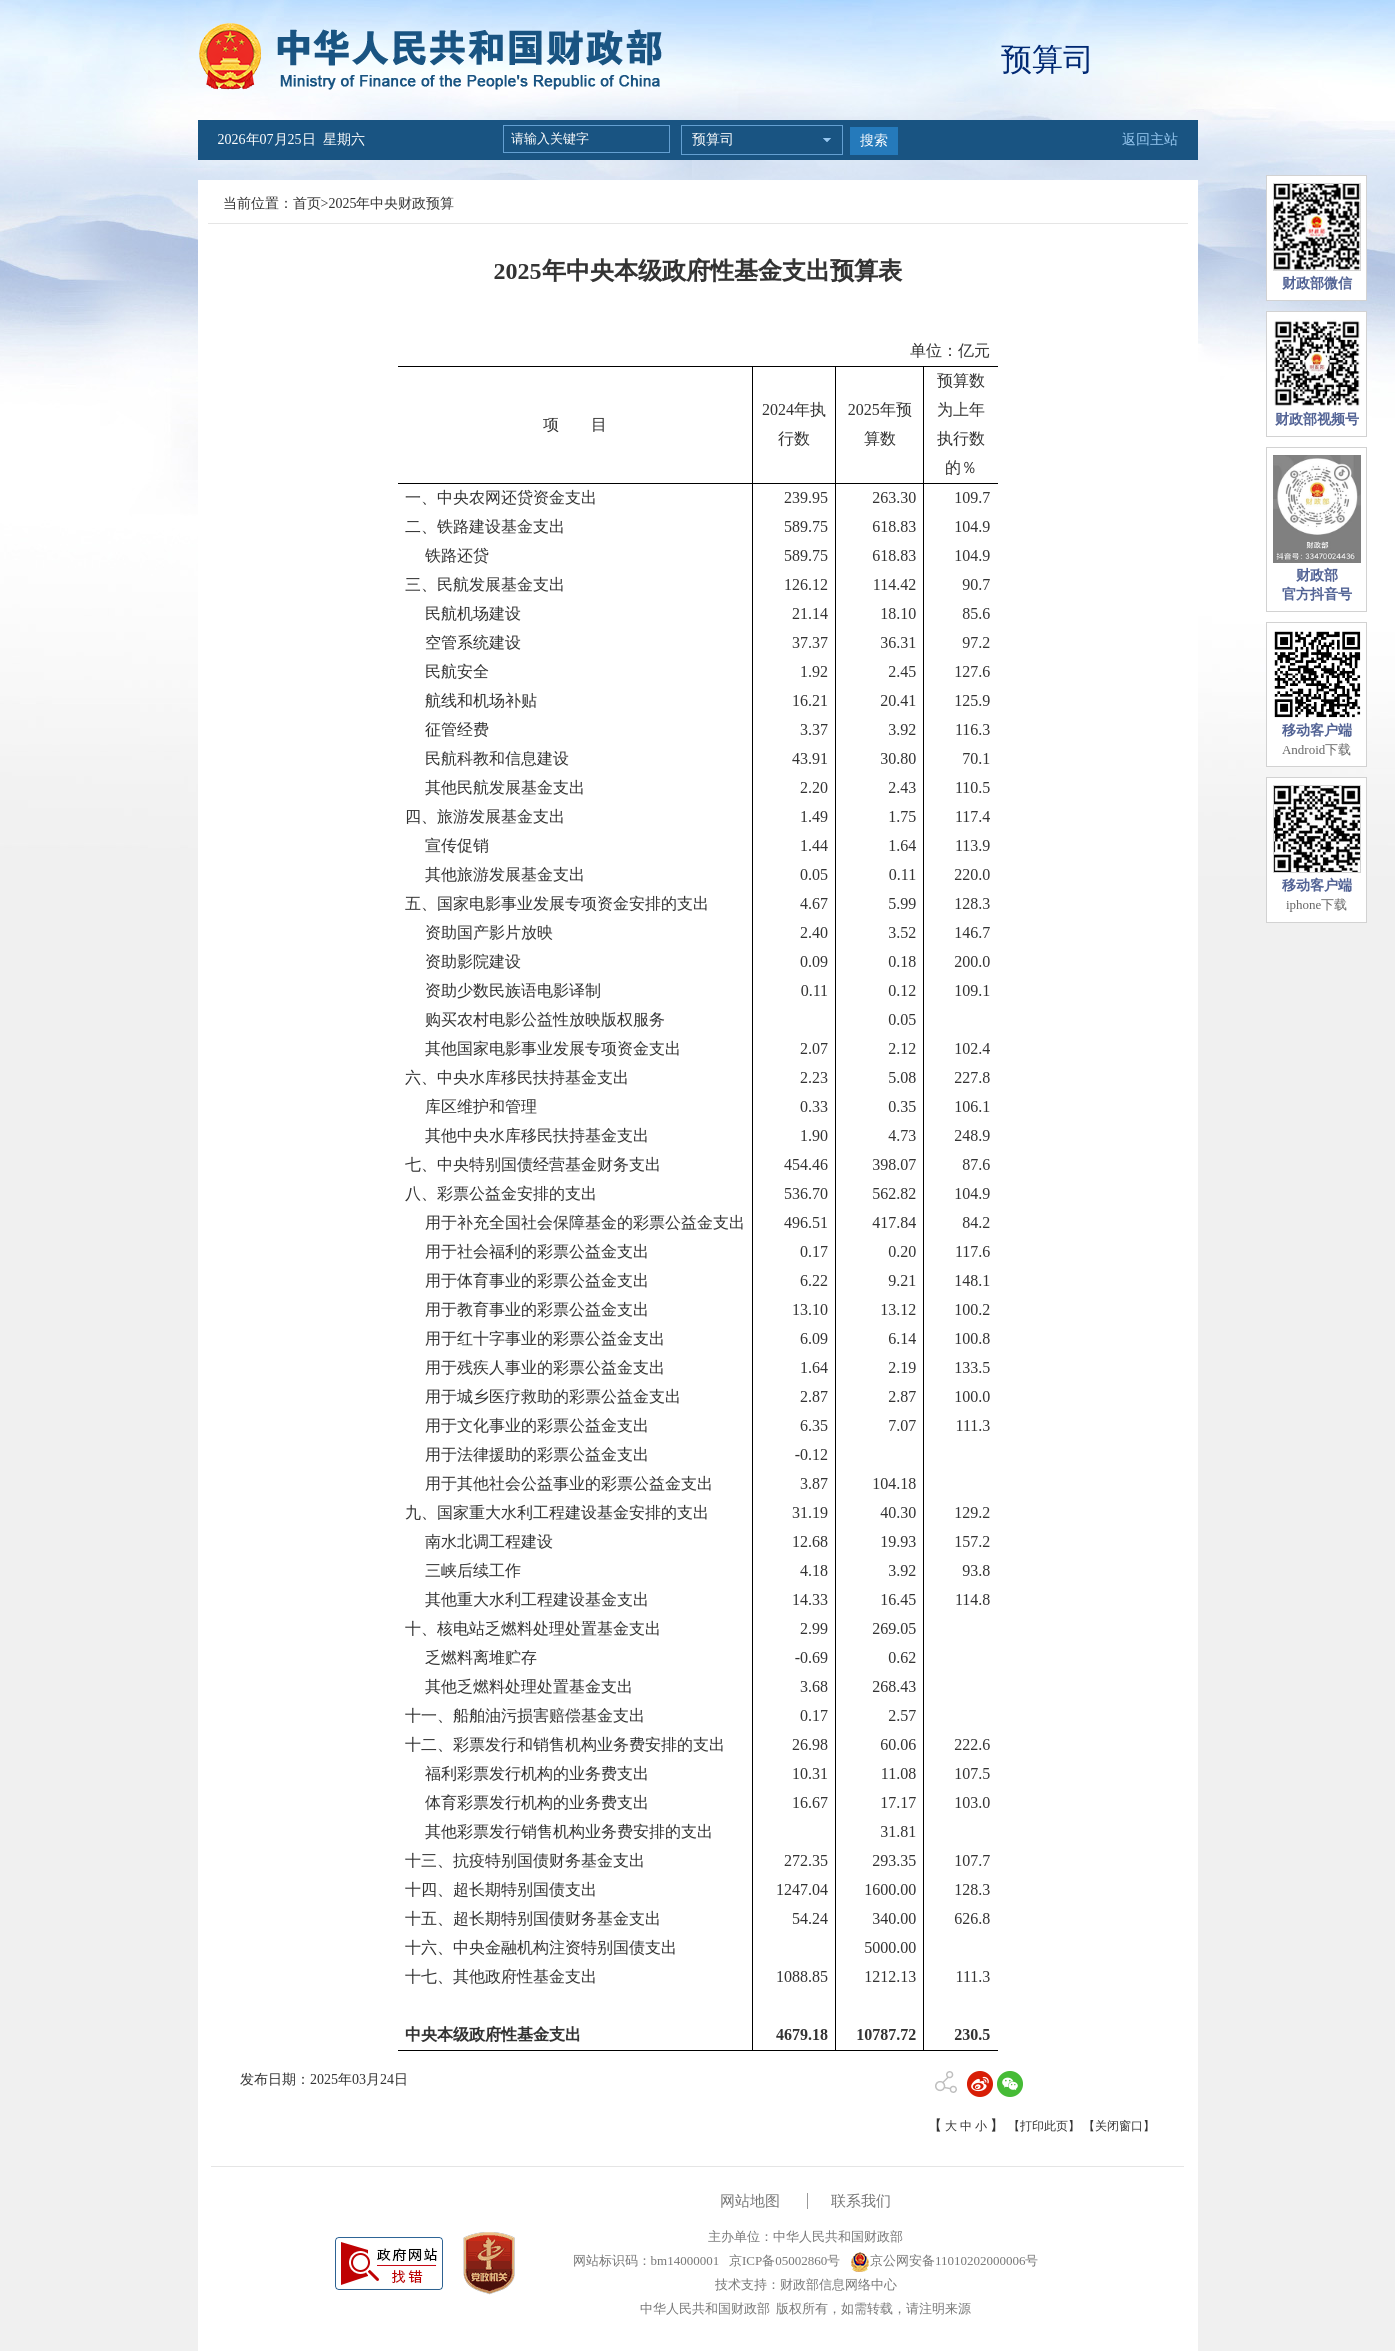 Image resolution: width=1395 pixels, height=2351 pixels. I want to click on 【关闭窗口】, so click(1119, 2126).